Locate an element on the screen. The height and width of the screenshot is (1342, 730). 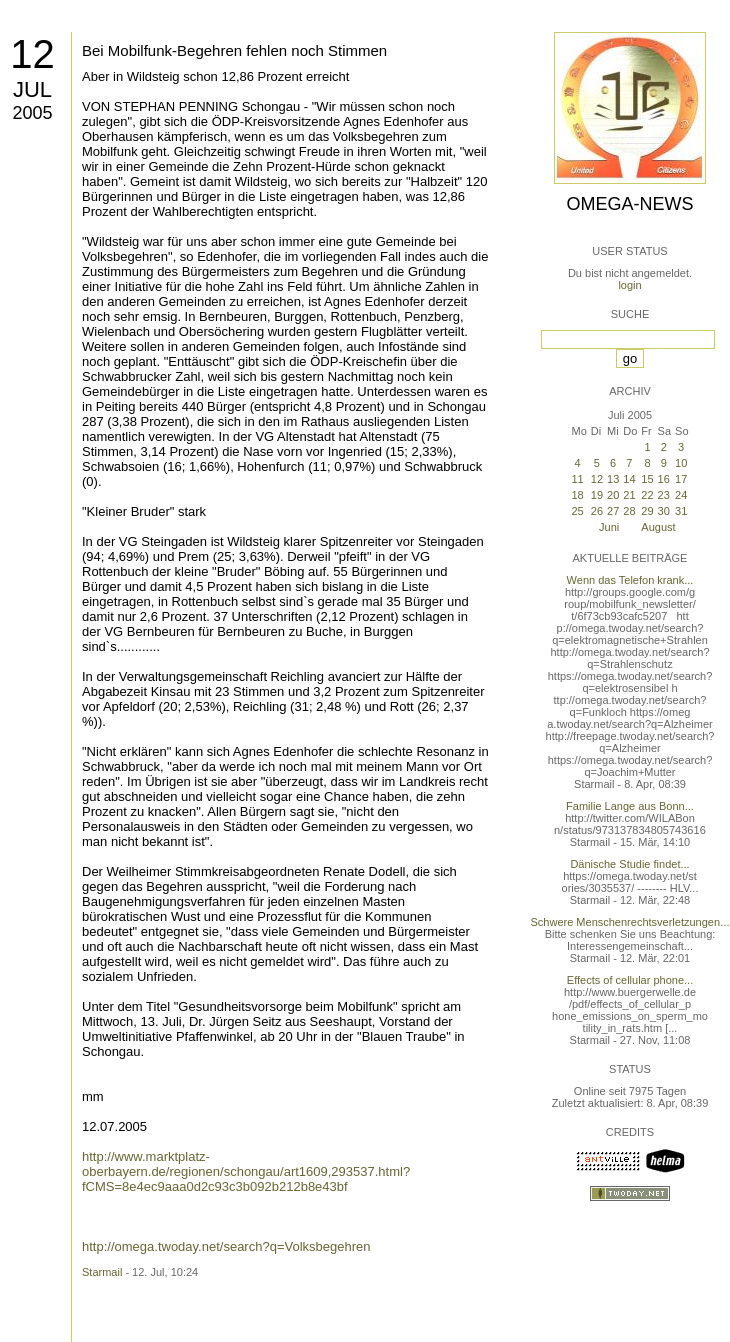
25 is located at coordinates (577, 511).